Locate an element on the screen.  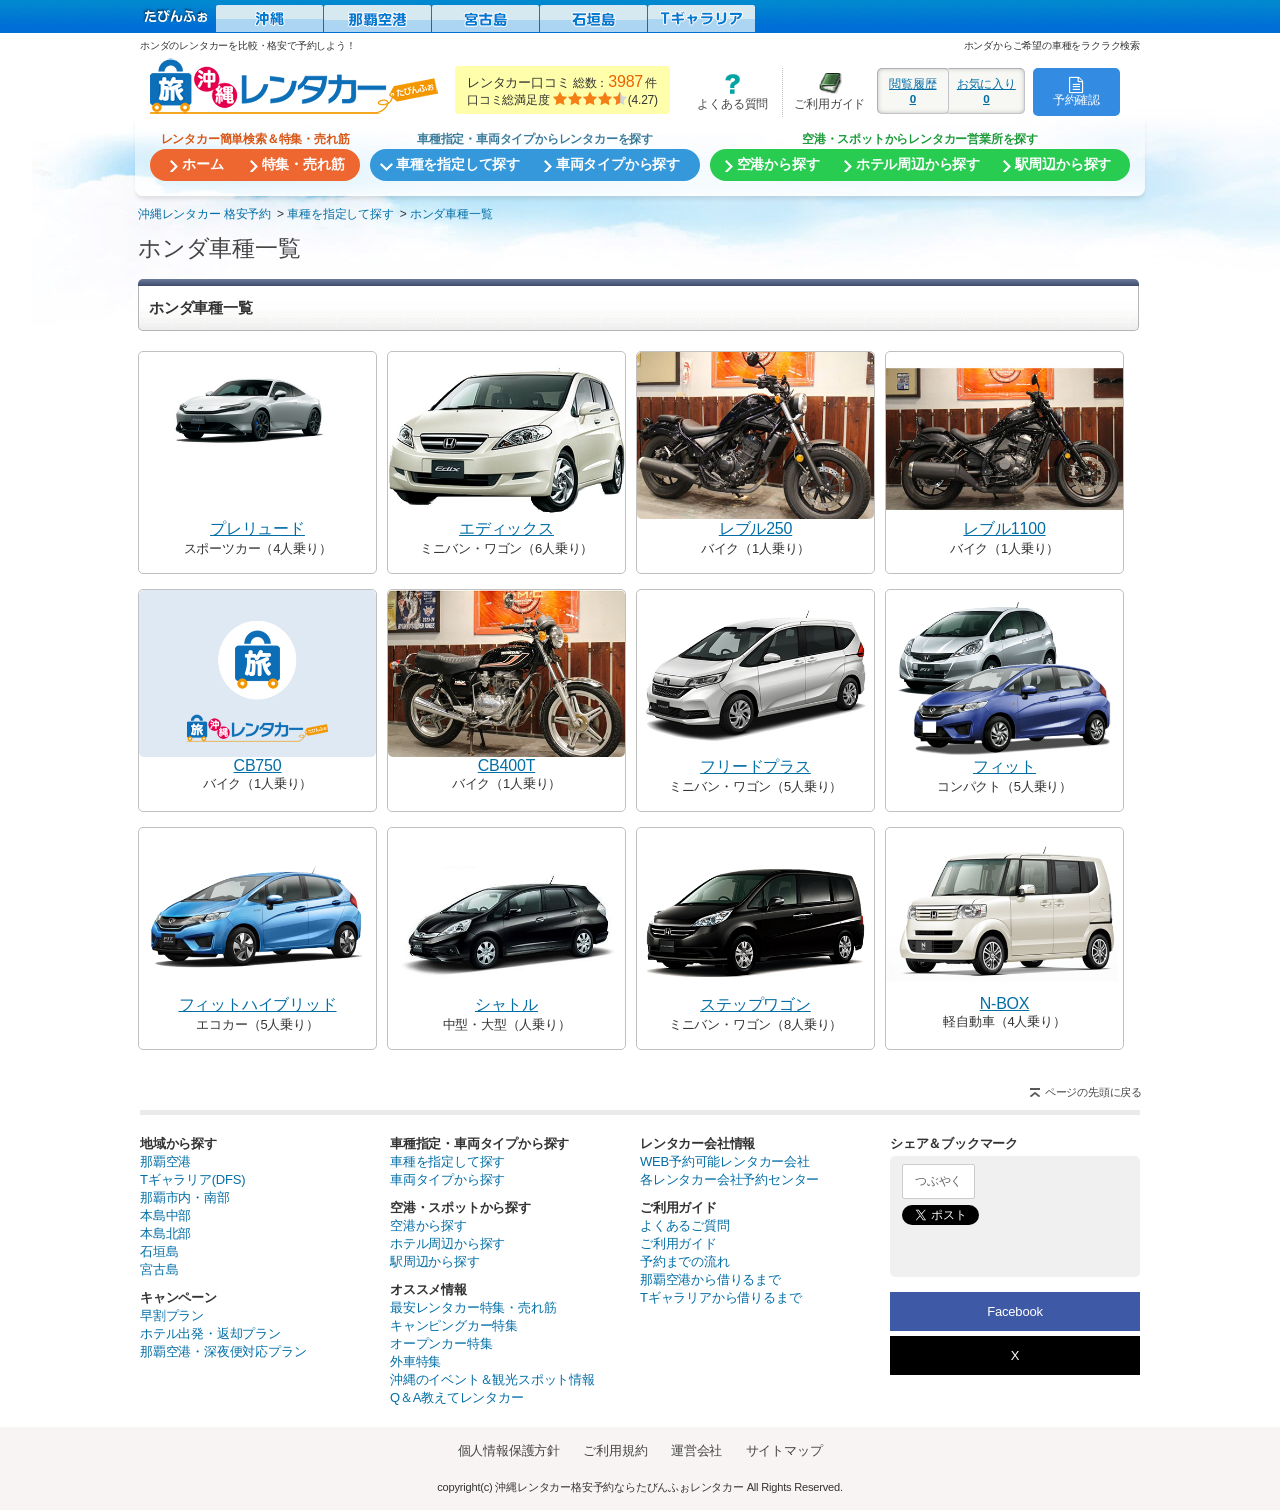
ステップワゴン is located at coordinates (755, 1004).